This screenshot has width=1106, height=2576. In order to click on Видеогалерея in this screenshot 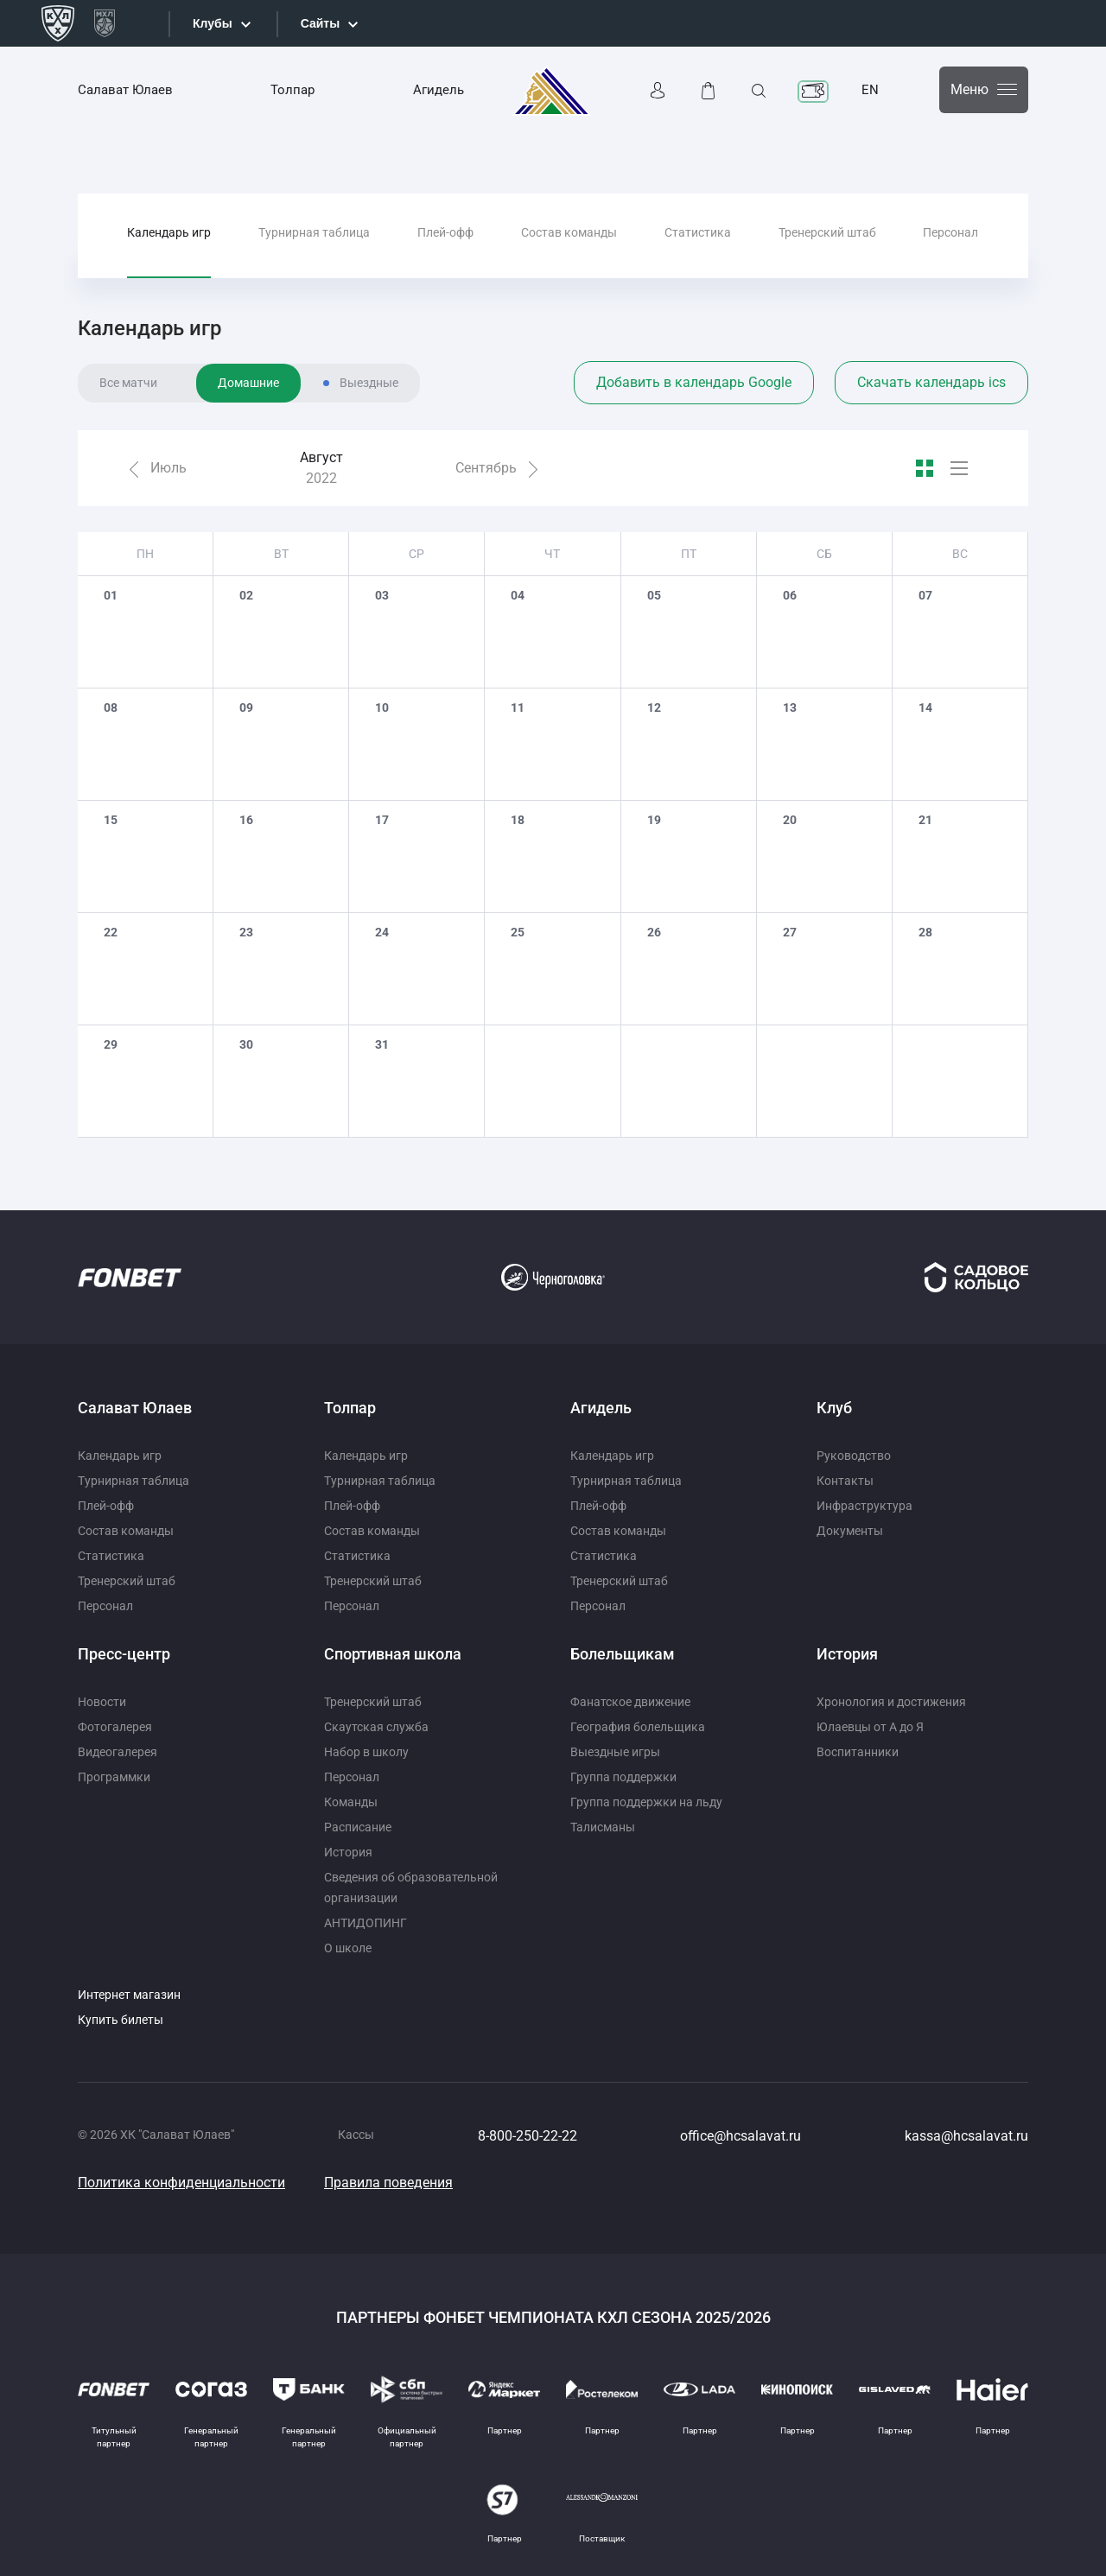, I will do `click(117, 1752)`.